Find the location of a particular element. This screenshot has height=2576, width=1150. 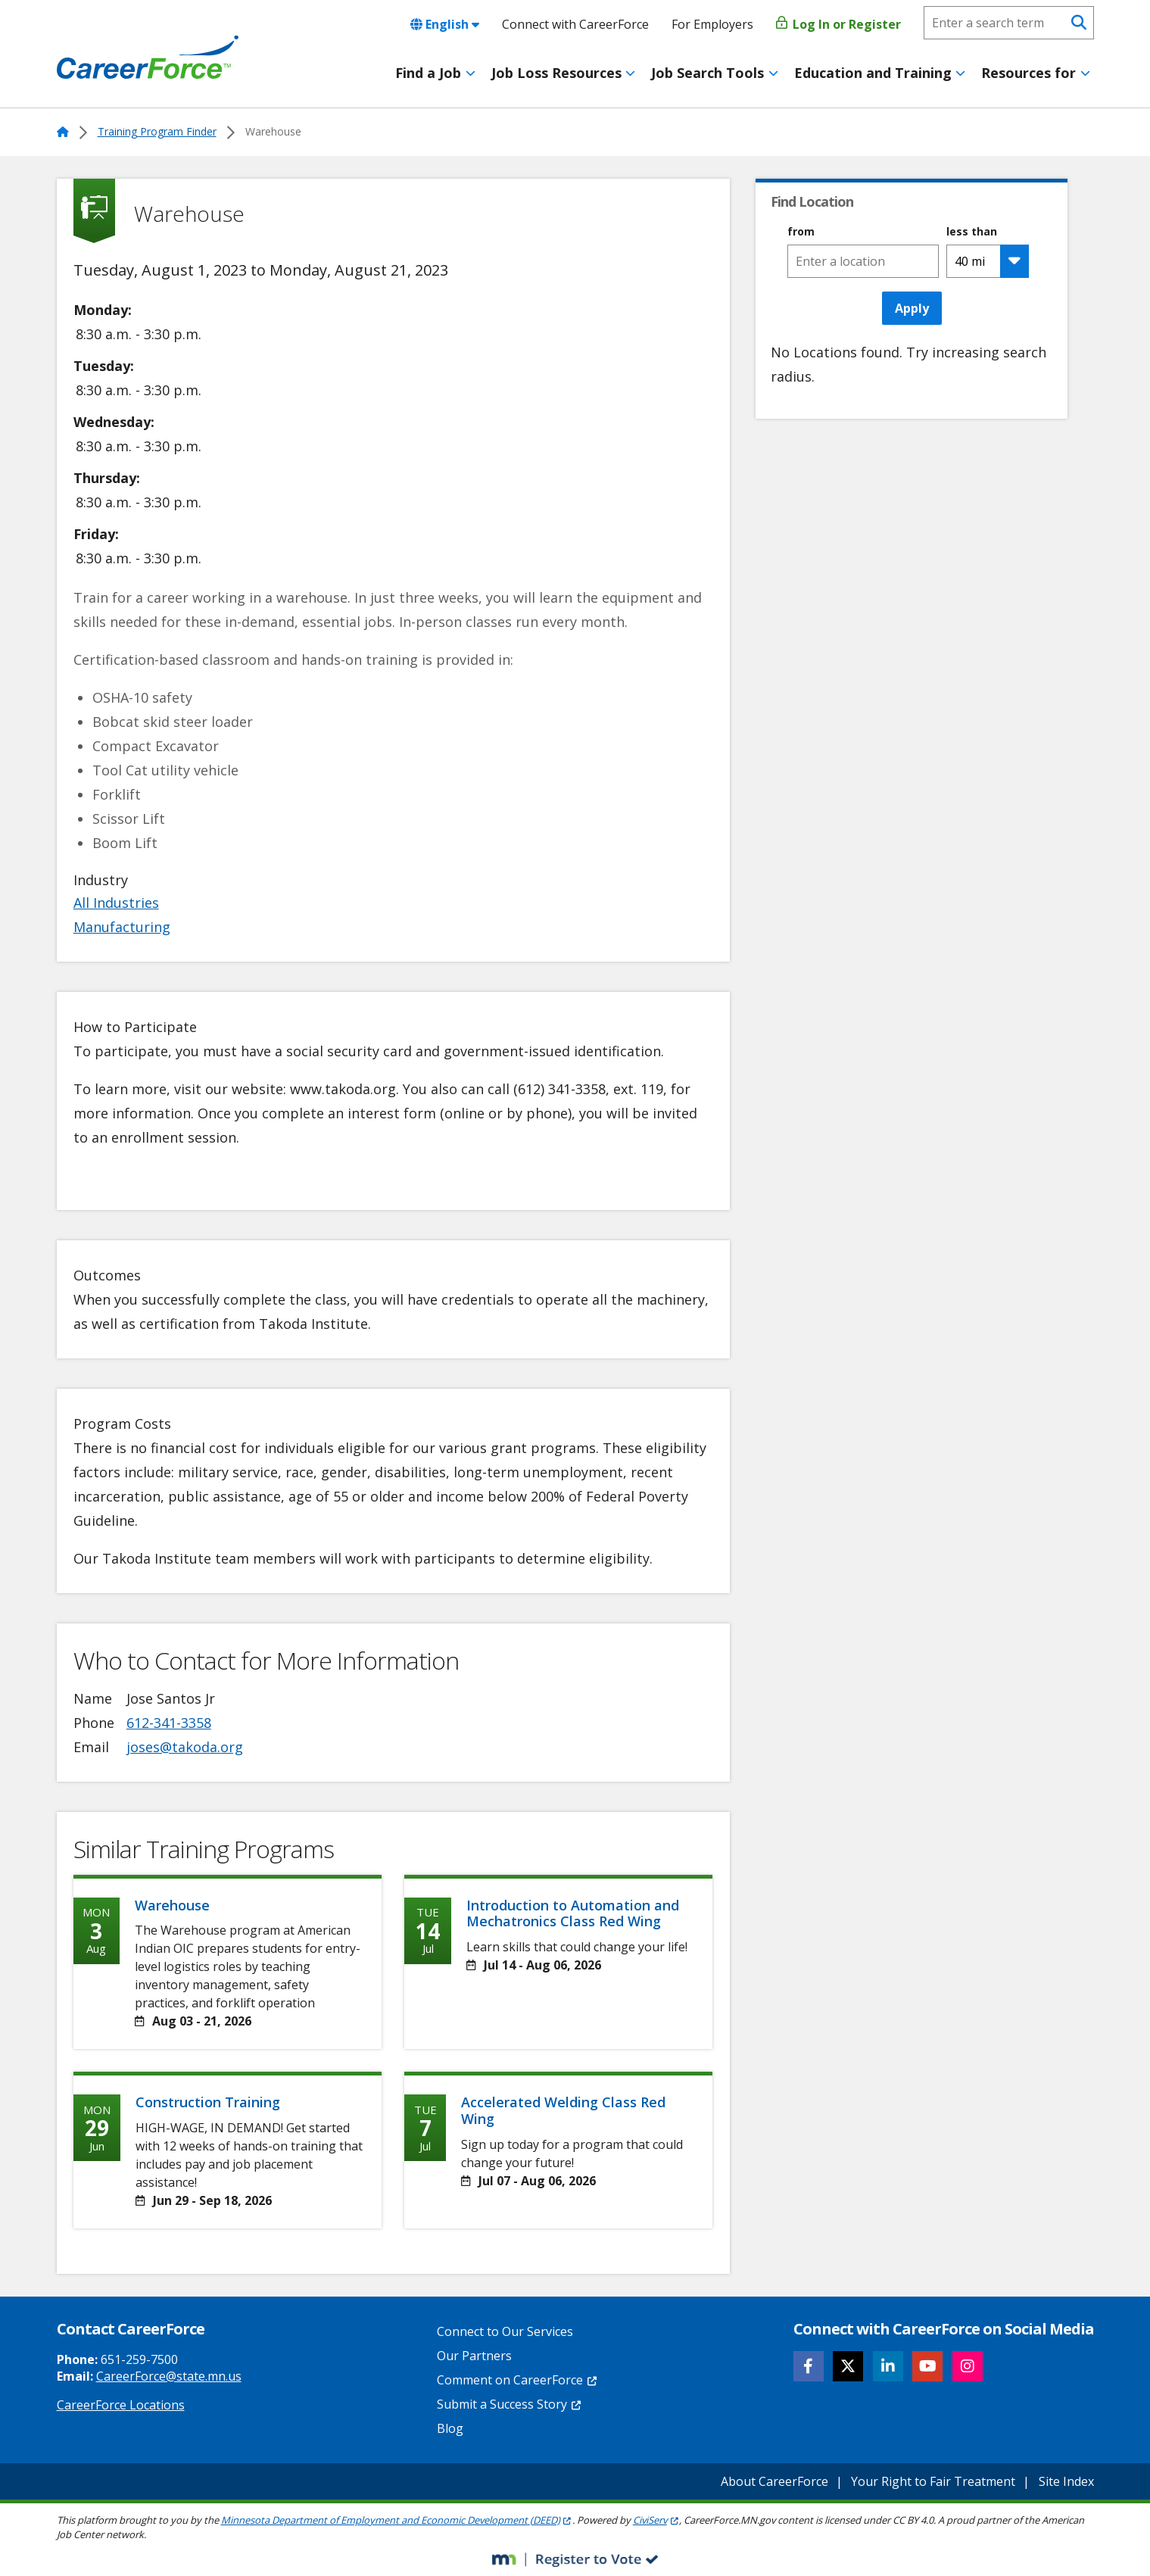

Accelerated Welding Class Red Wing is located at coordinates (563, 2110).